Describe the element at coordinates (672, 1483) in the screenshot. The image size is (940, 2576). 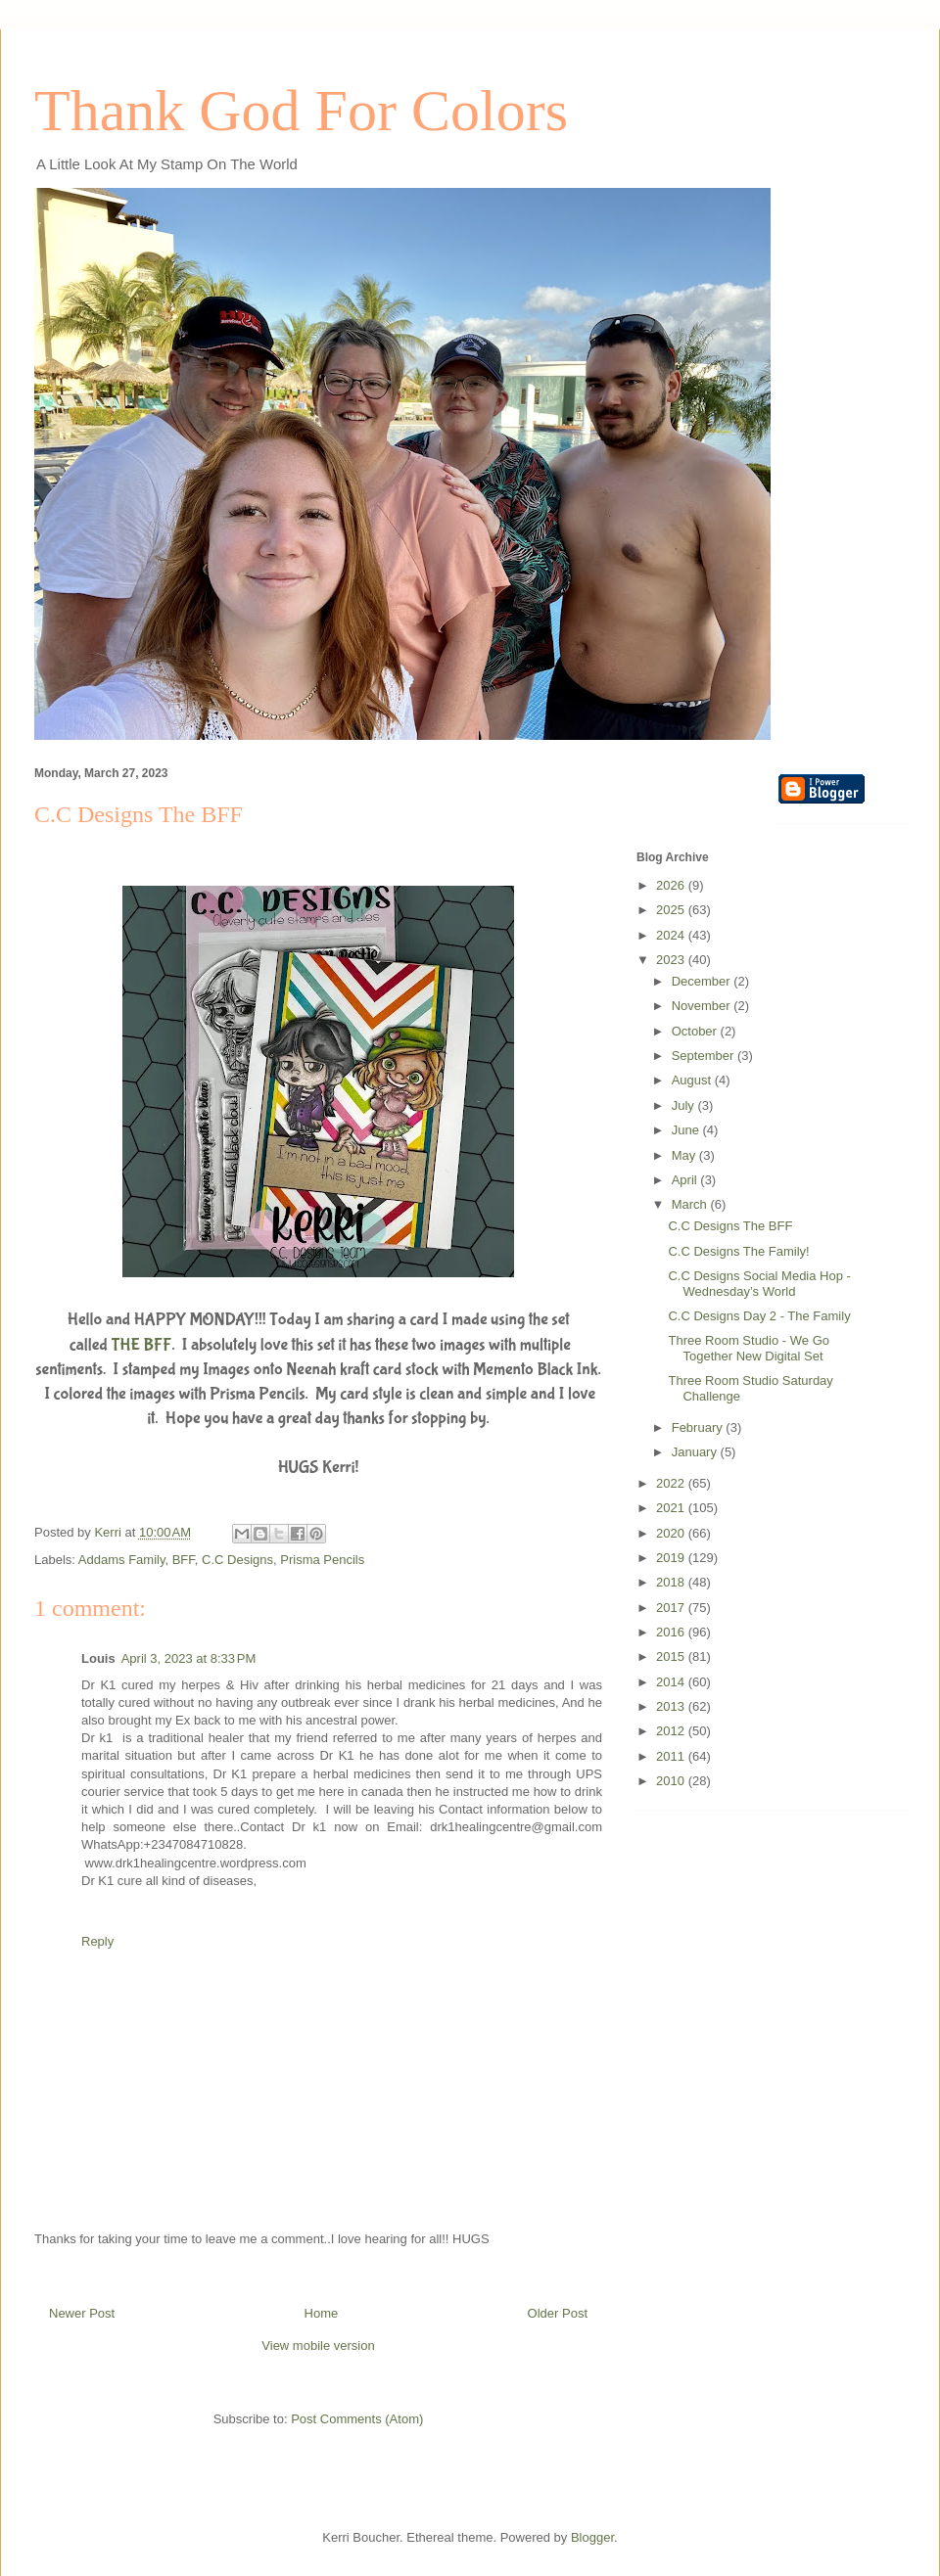
I see `2022` at that location.